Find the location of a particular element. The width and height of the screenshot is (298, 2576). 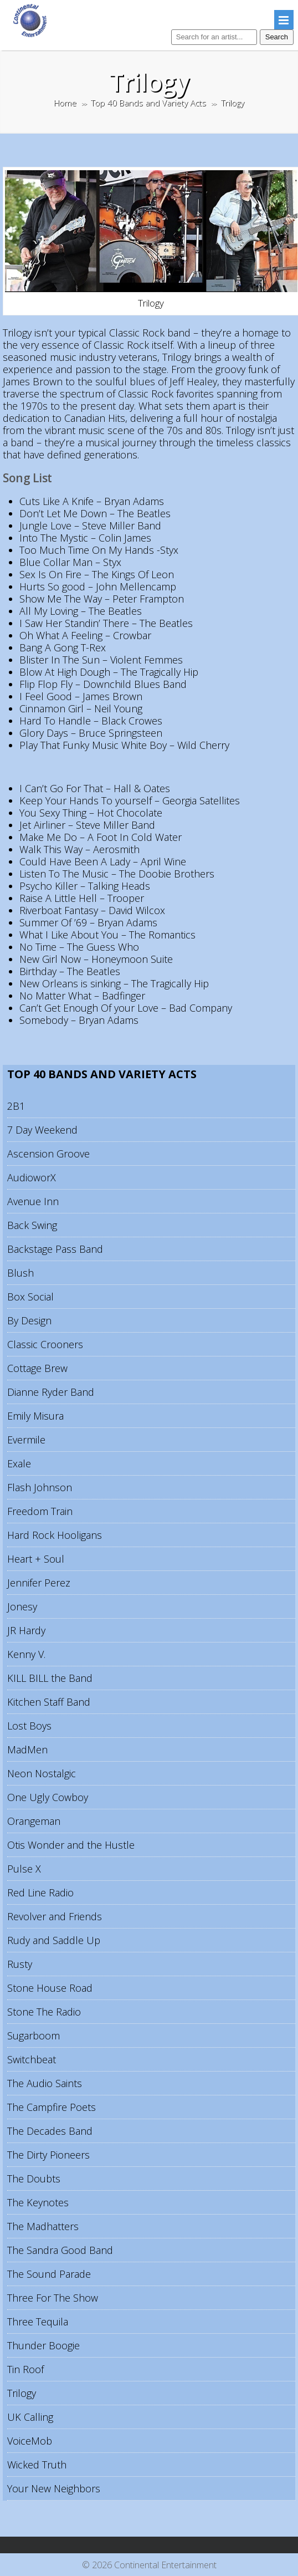

The Audio Saints is located at coordinates (44, 2083).